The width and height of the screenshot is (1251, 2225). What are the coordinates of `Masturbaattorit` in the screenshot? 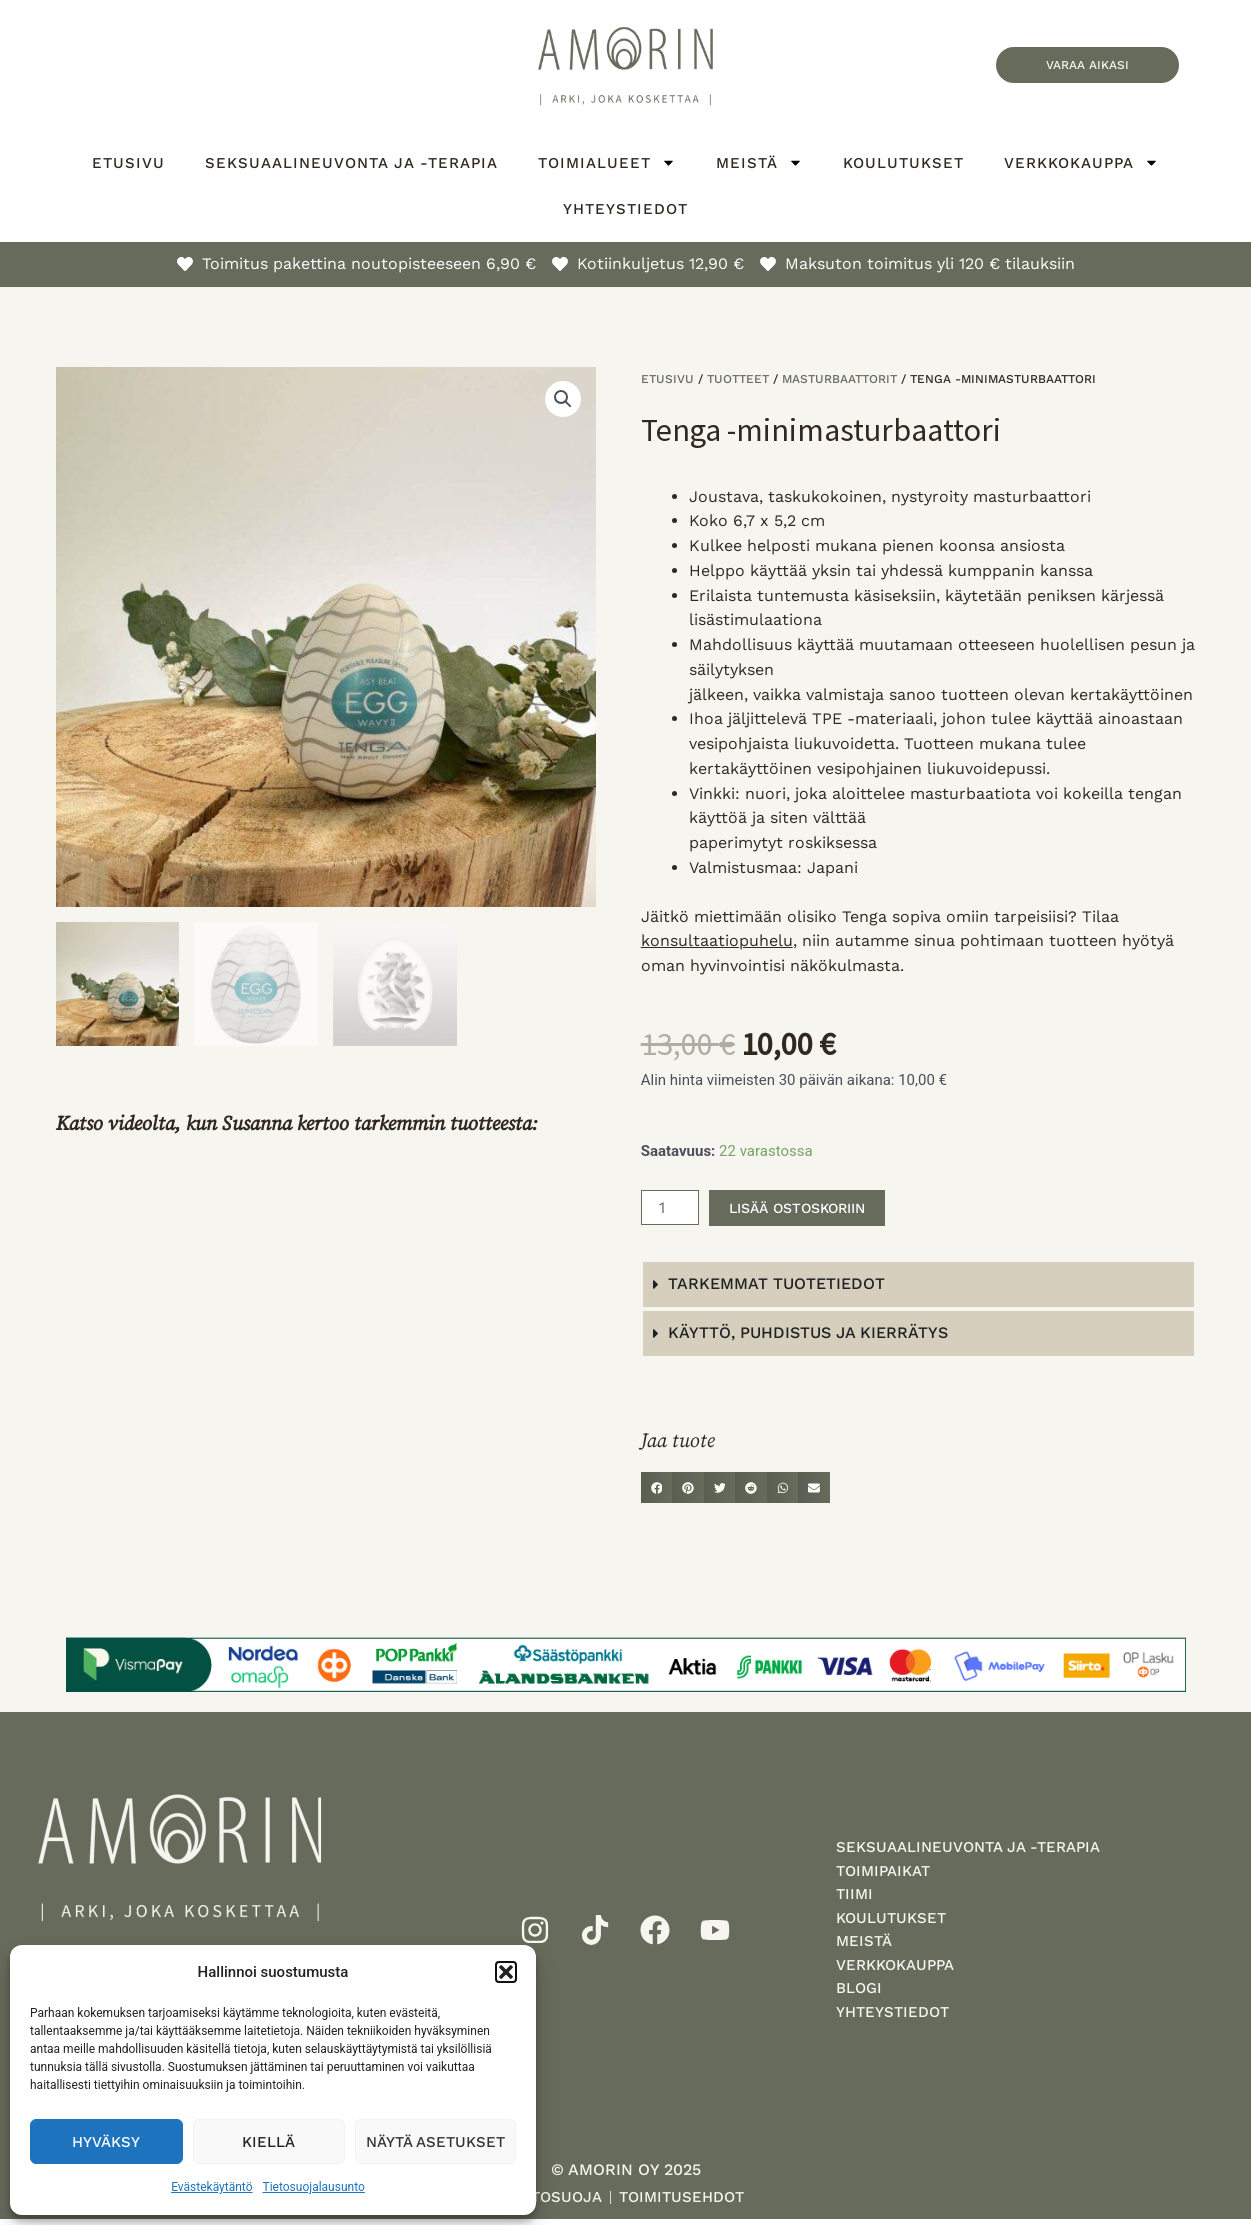 It's located at (839, 379).